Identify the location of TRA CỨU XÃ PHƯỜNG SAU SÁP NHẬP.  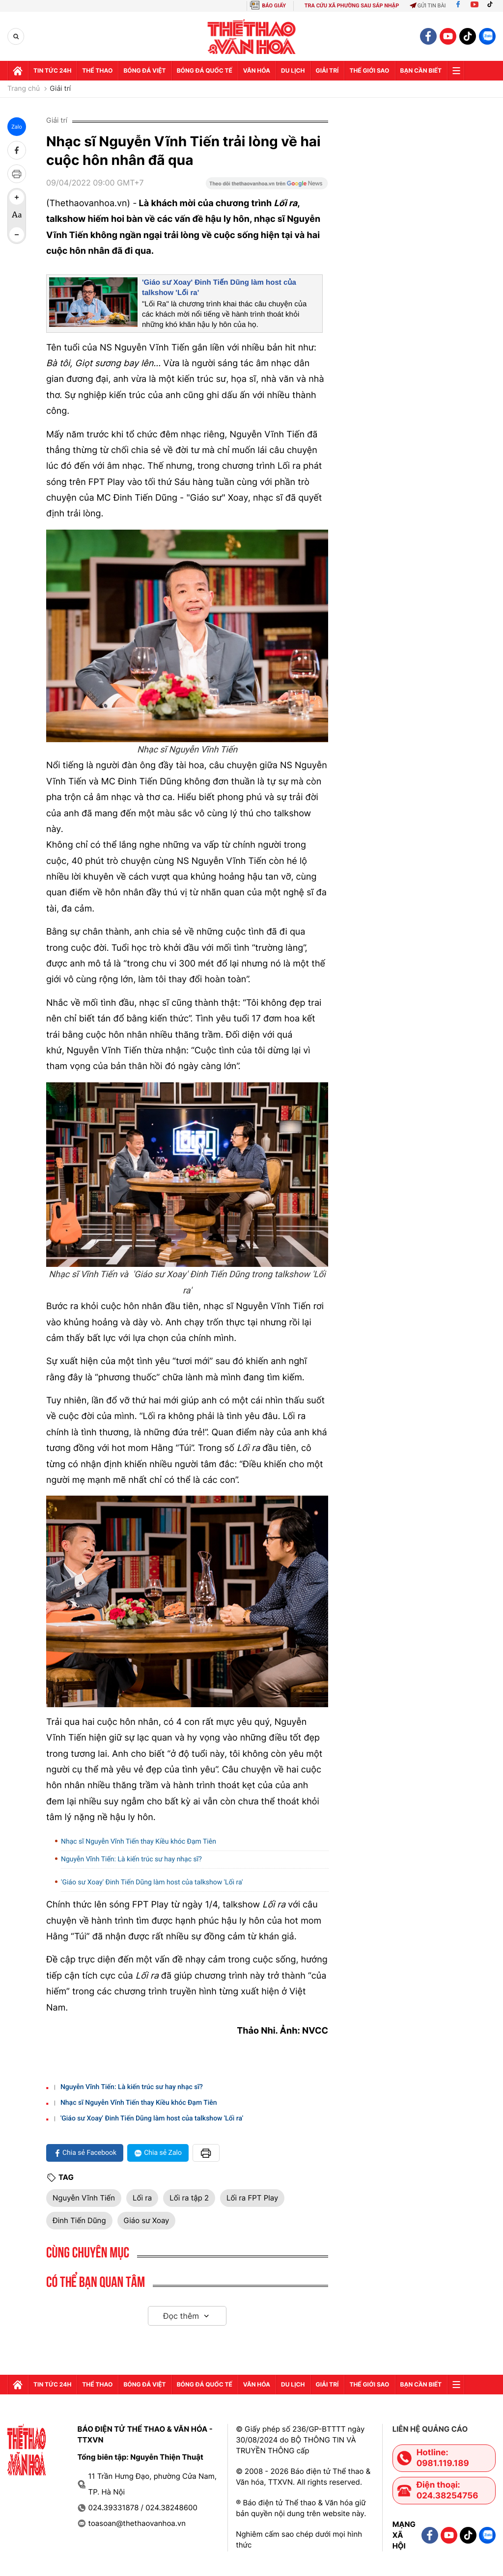
(352, 5).